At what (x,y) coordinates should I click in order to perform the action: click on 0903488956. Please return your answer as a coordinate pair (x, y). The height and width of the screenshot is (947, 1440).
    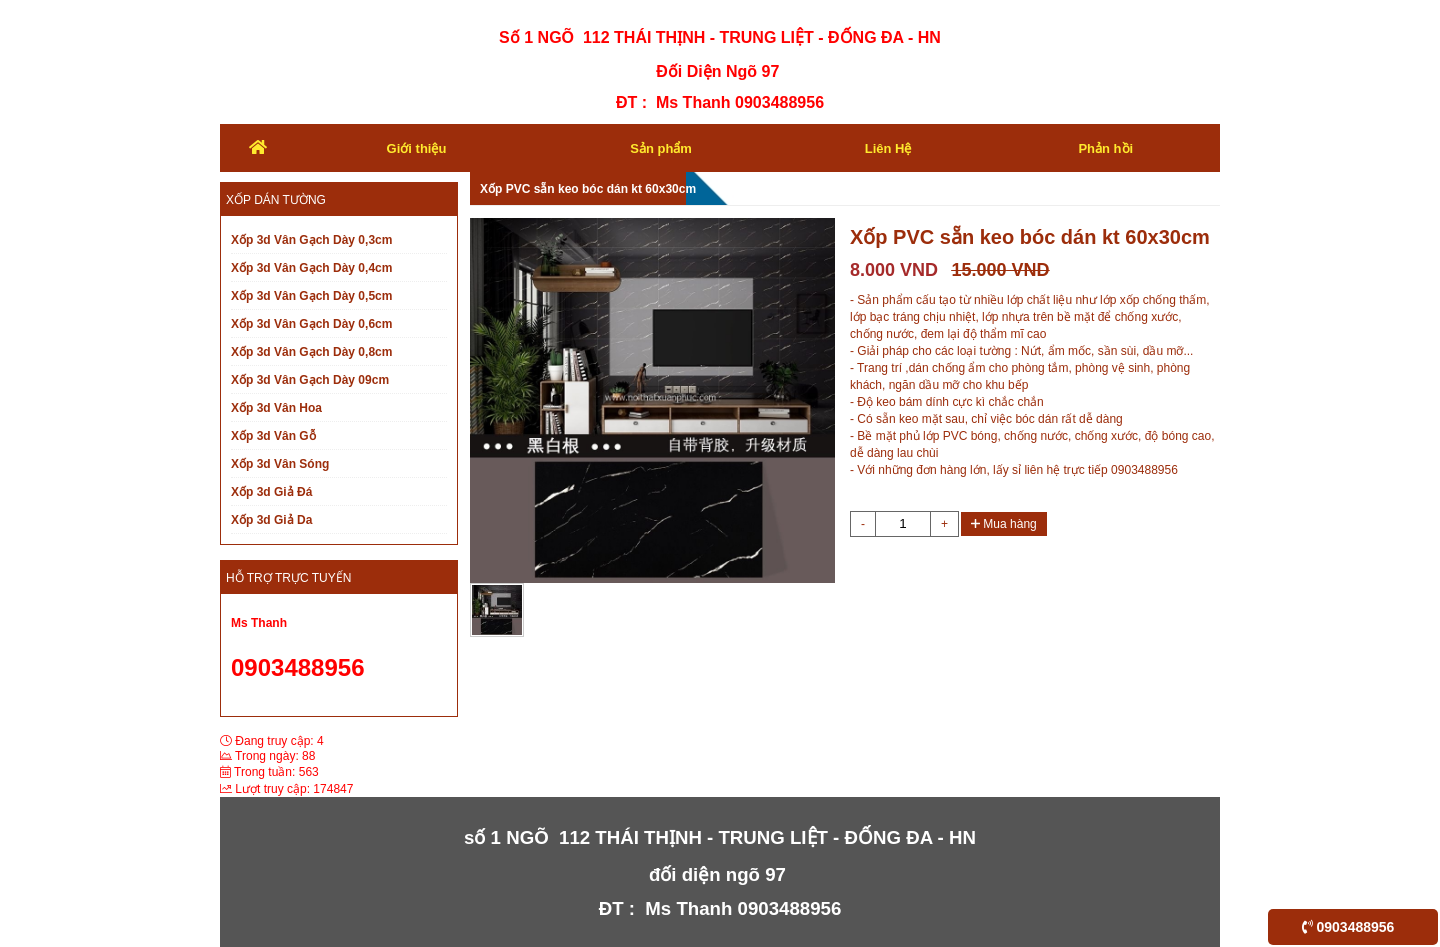
    Looking at the image, I should click on (1348, 927).